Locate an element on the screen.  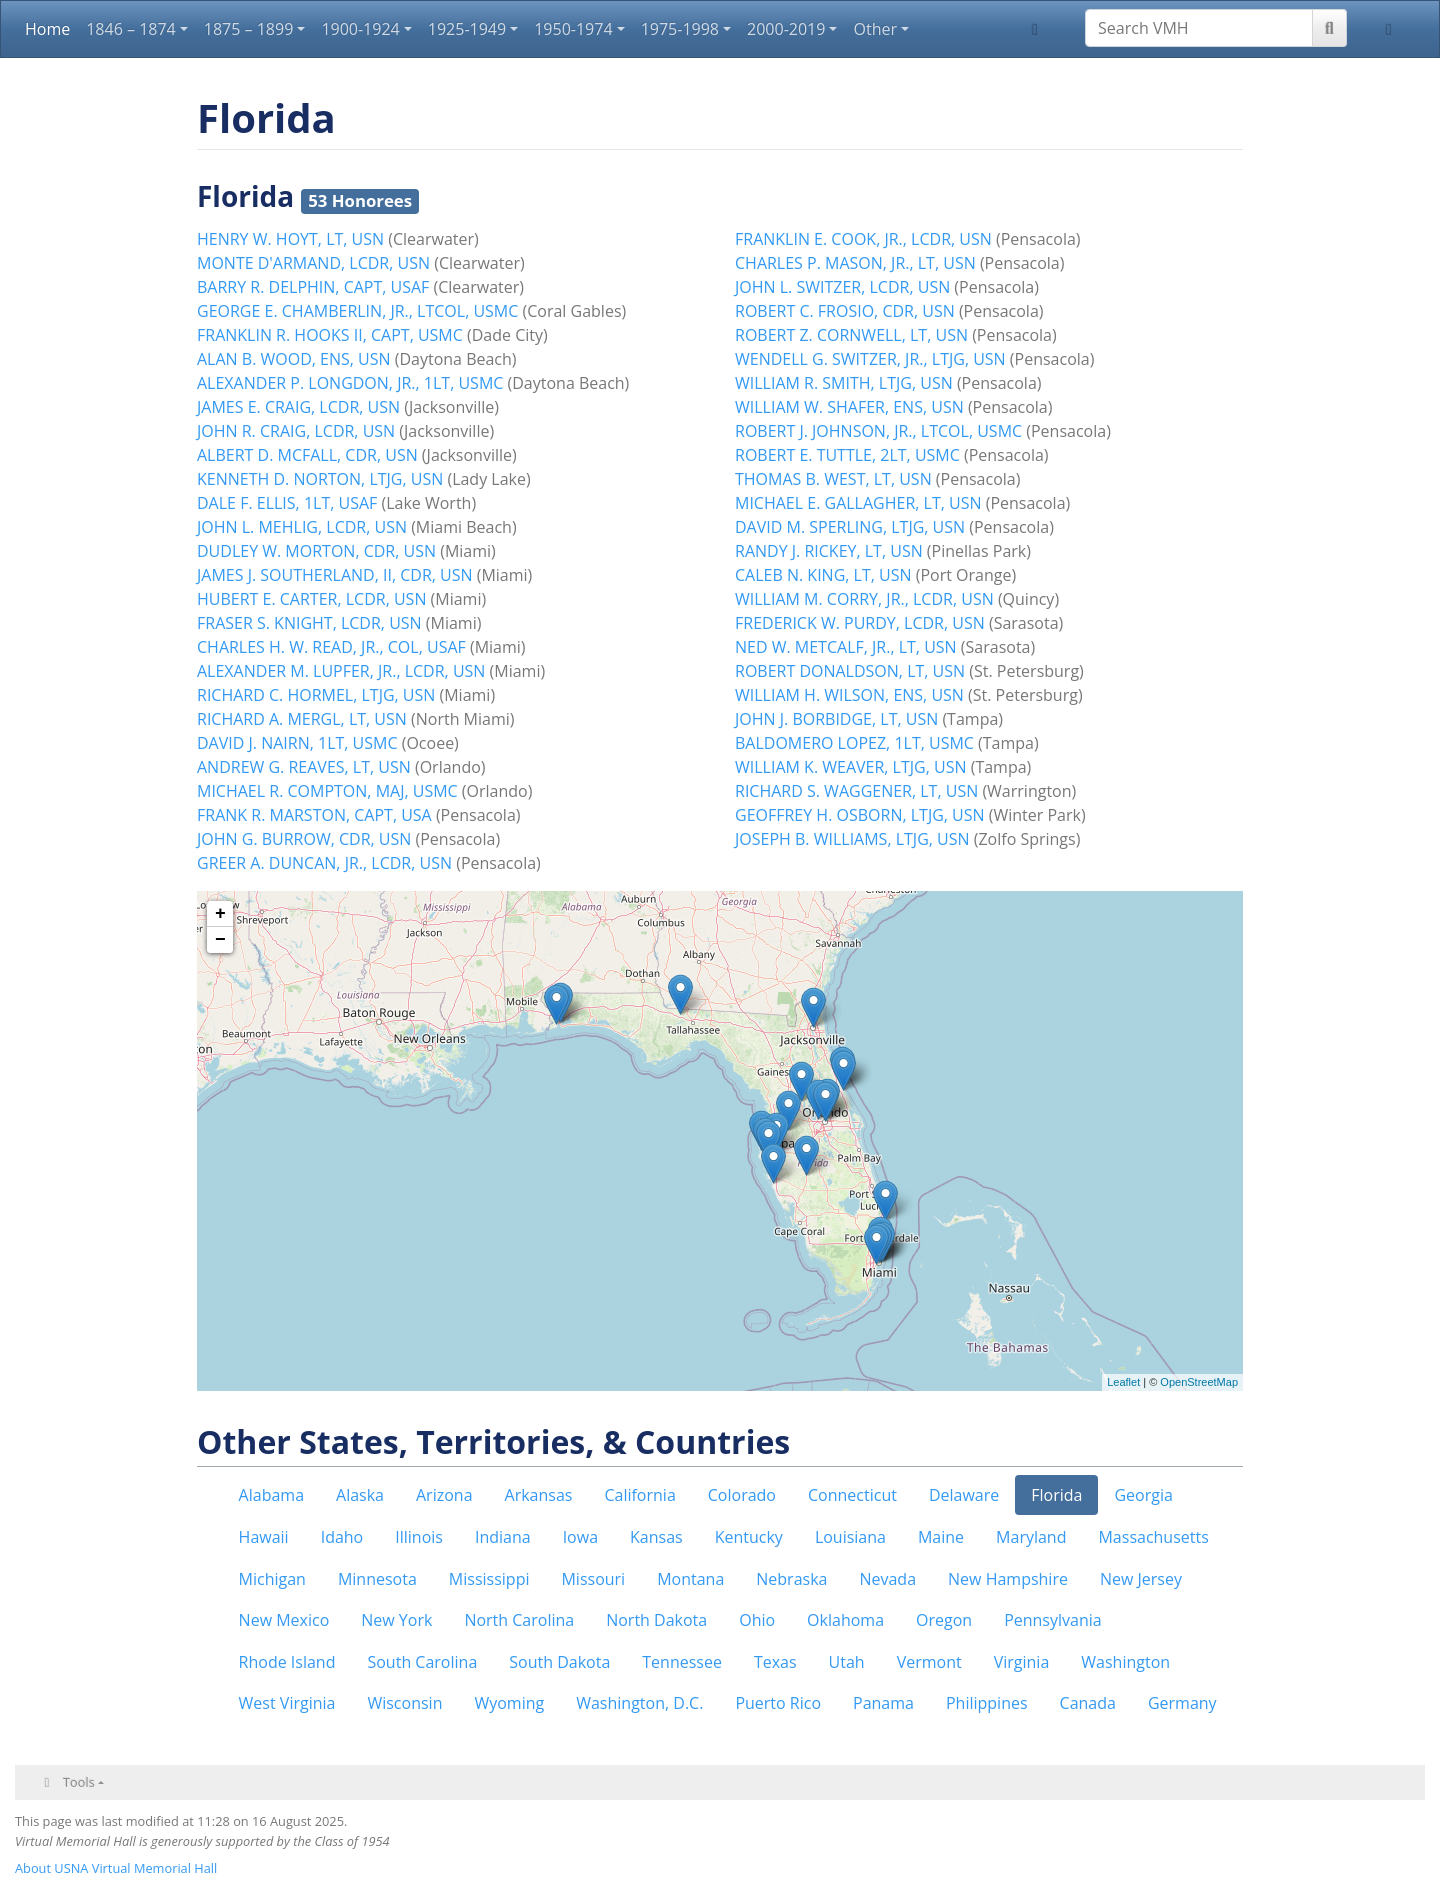
FRANKLIN E. COOK, JR., LCDR, USN is located at coordinates (863, 239).